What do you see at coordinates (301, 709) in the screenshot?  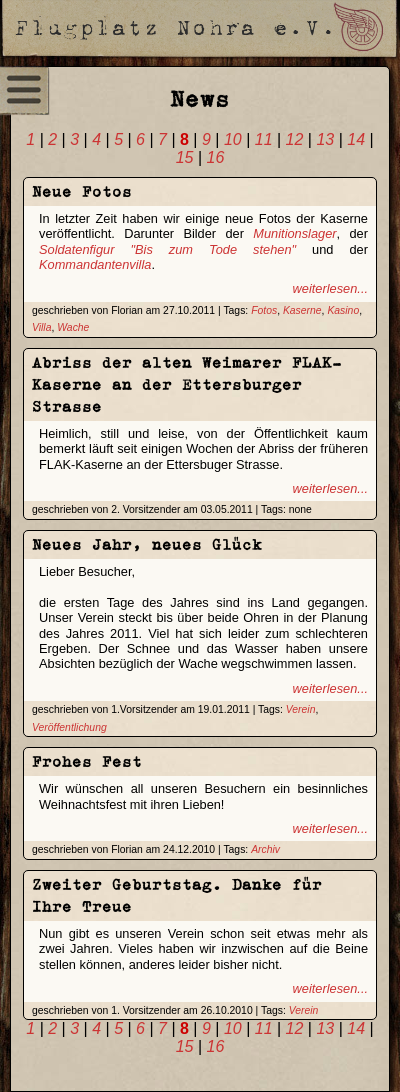 I see `Verein` at bounding box center [301, 709].